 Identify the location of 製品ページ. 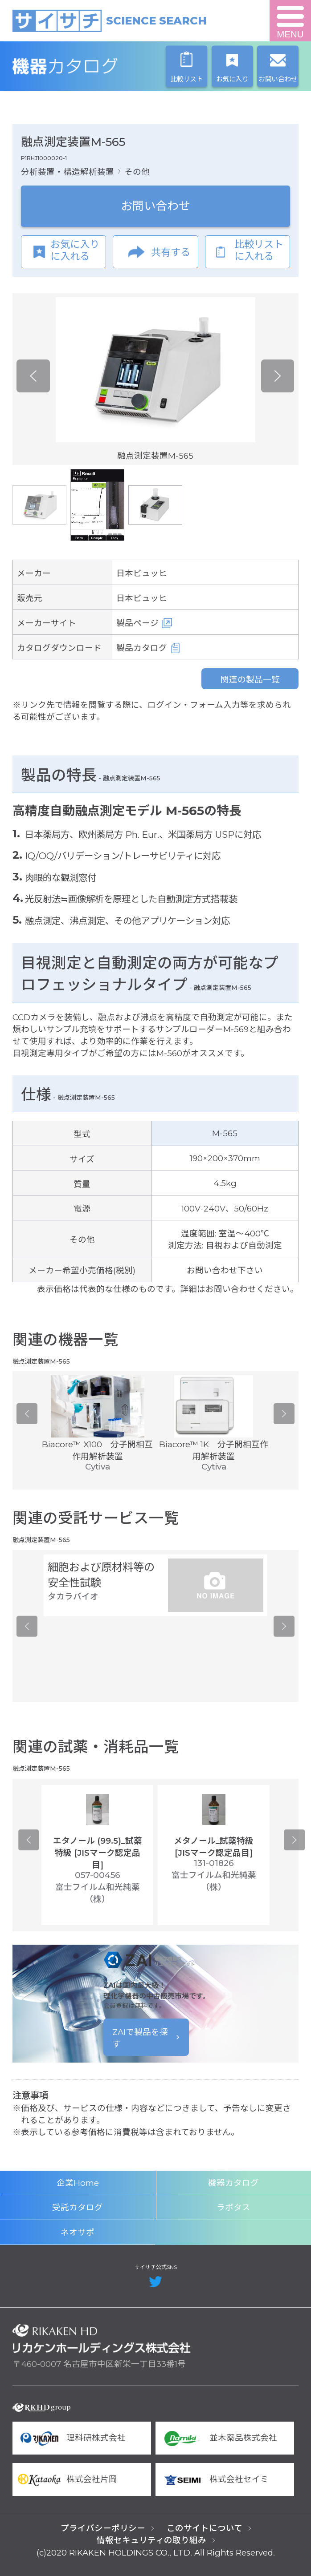
(137, 623).